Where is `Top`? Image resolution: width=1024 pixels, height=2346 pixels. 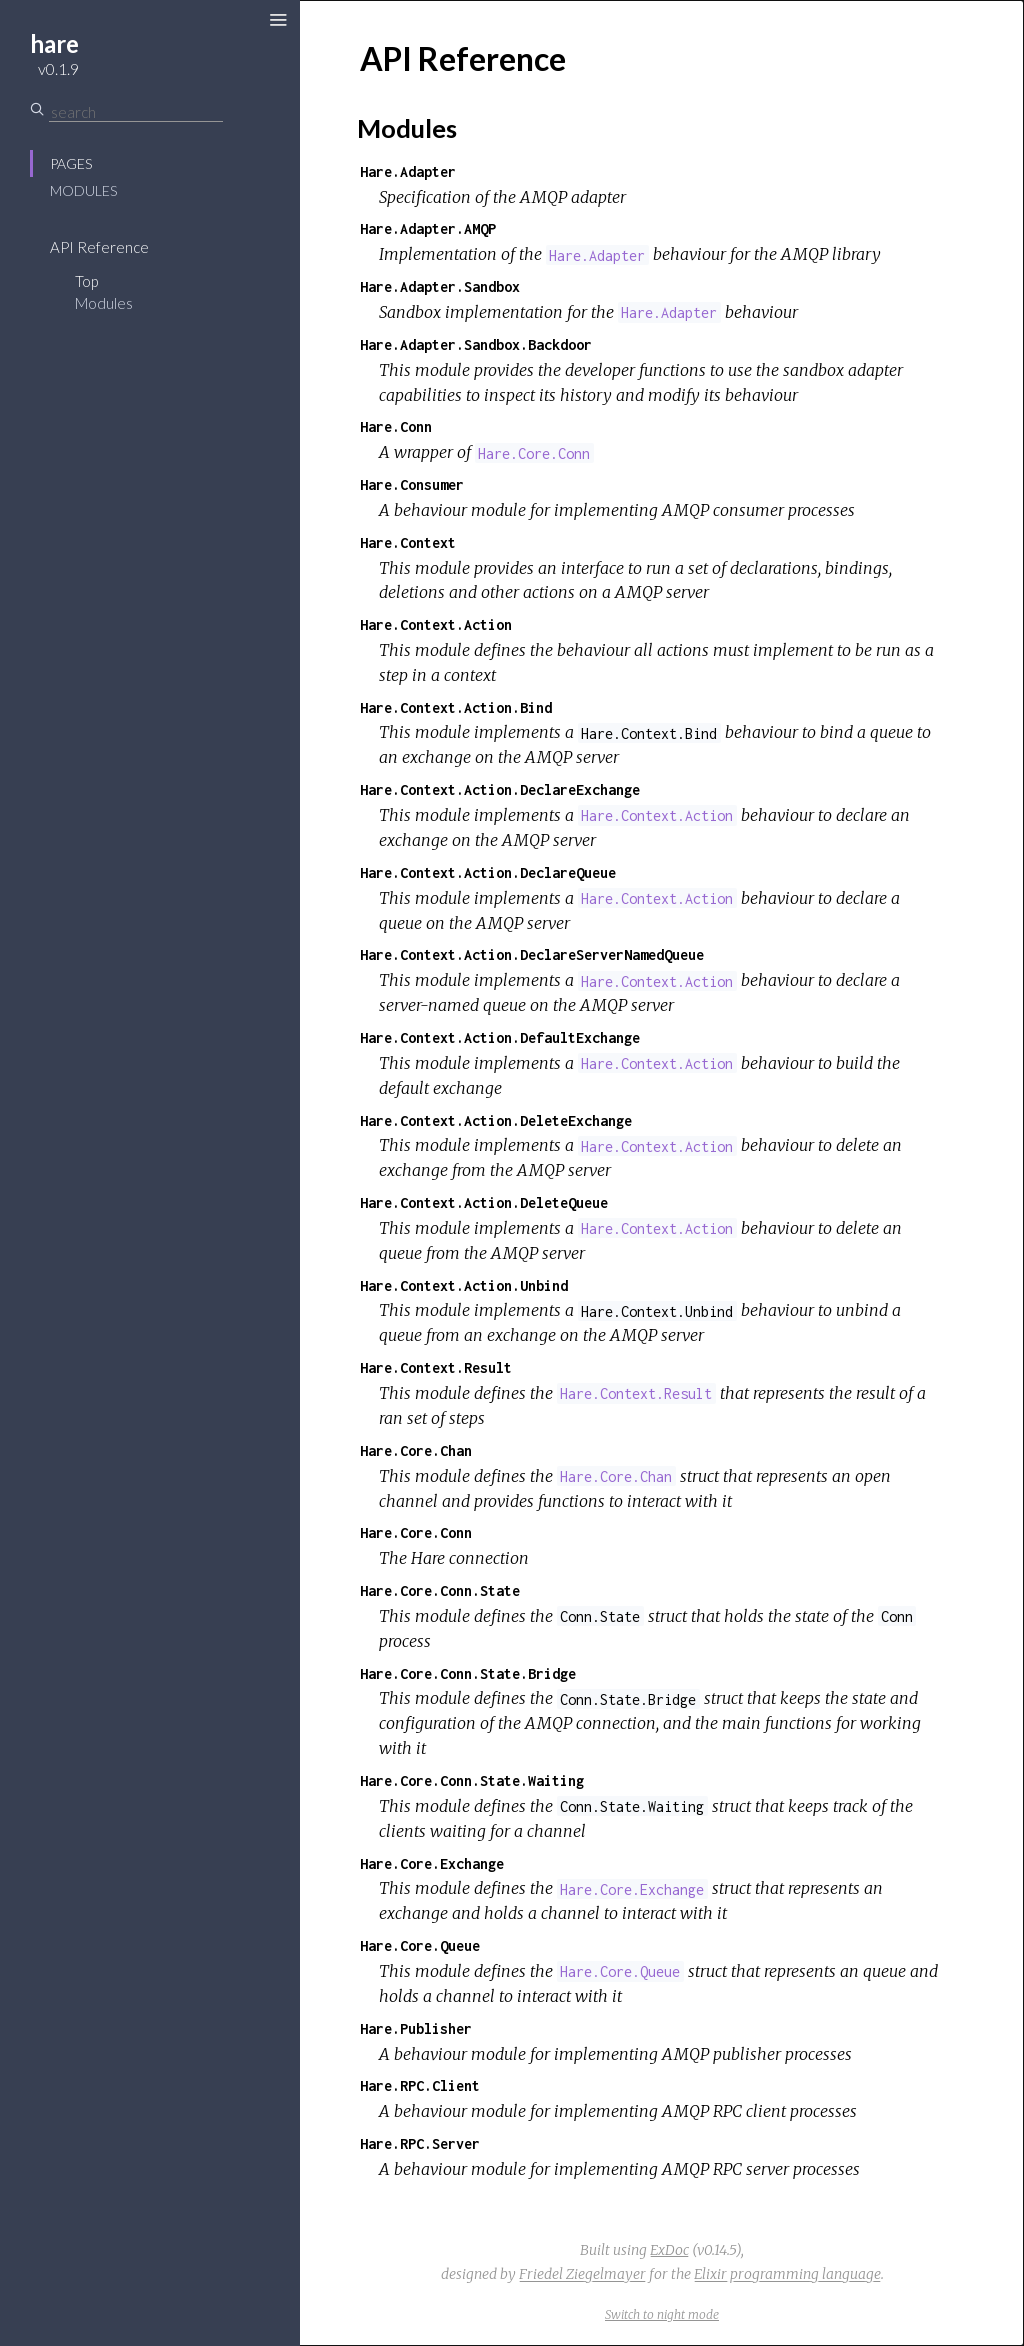 Top is located at coordinates (86, 281).